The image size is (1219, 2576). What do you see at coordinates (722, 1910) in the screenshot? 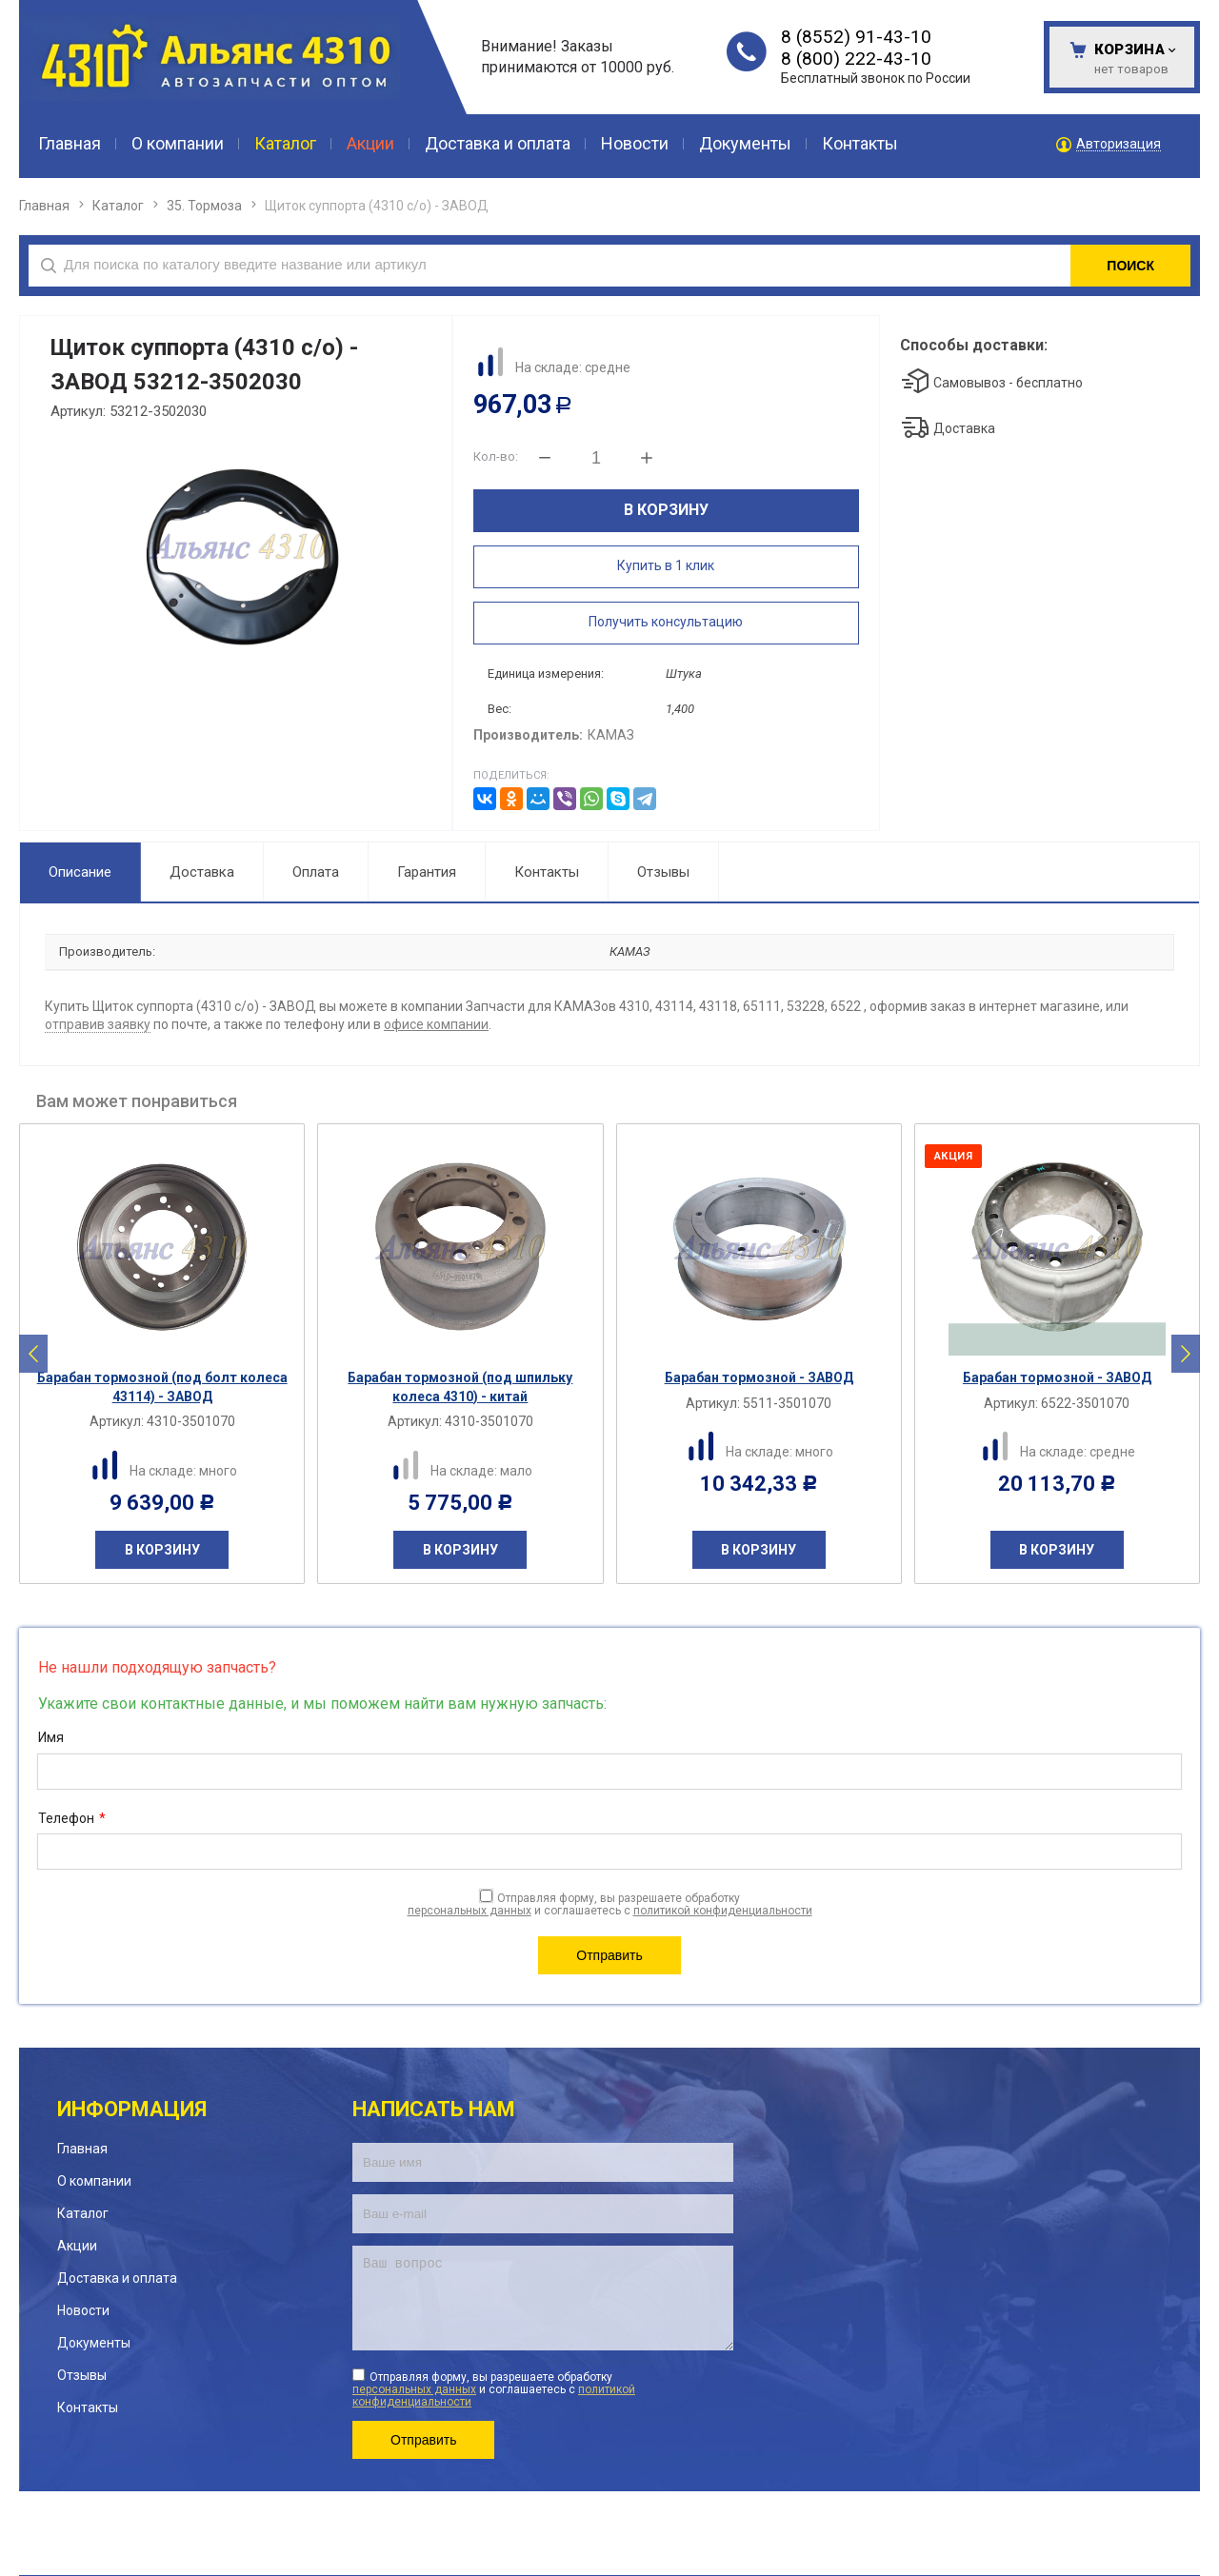
I see `политикой конфиденциальности` at bounding box center [722, 1910].